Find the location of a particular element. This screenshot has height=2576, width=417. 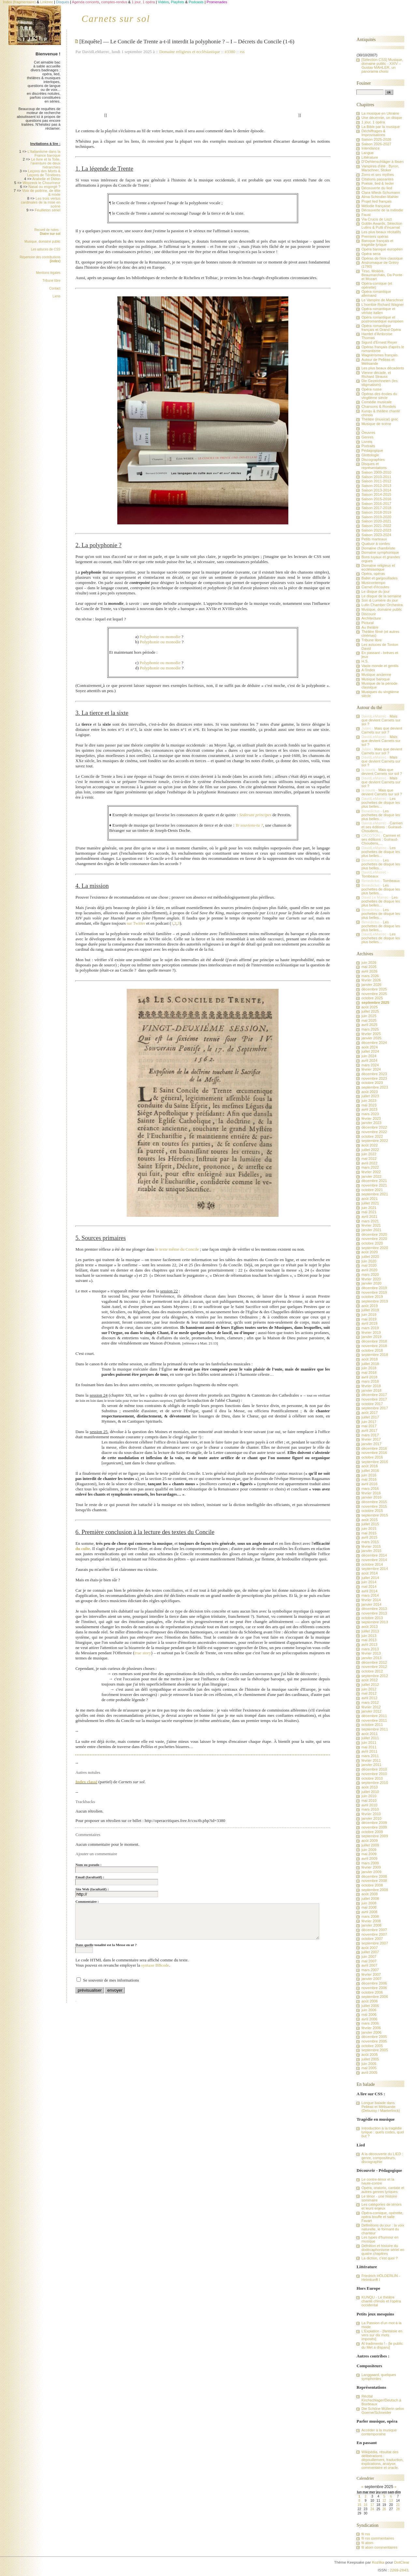

Sigurd d'Ernest Reyer is located at coordinates (379, 342).